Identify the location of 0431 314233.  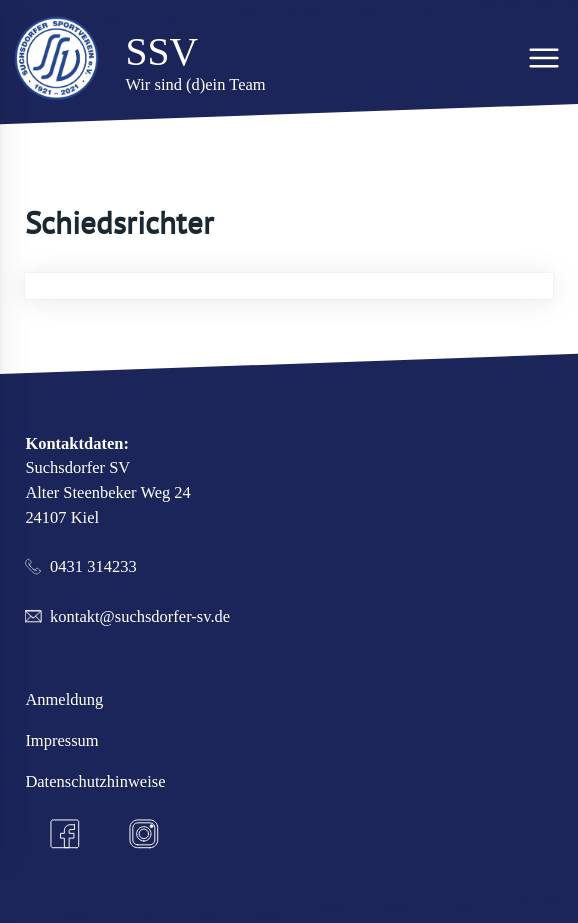
(93, 566).